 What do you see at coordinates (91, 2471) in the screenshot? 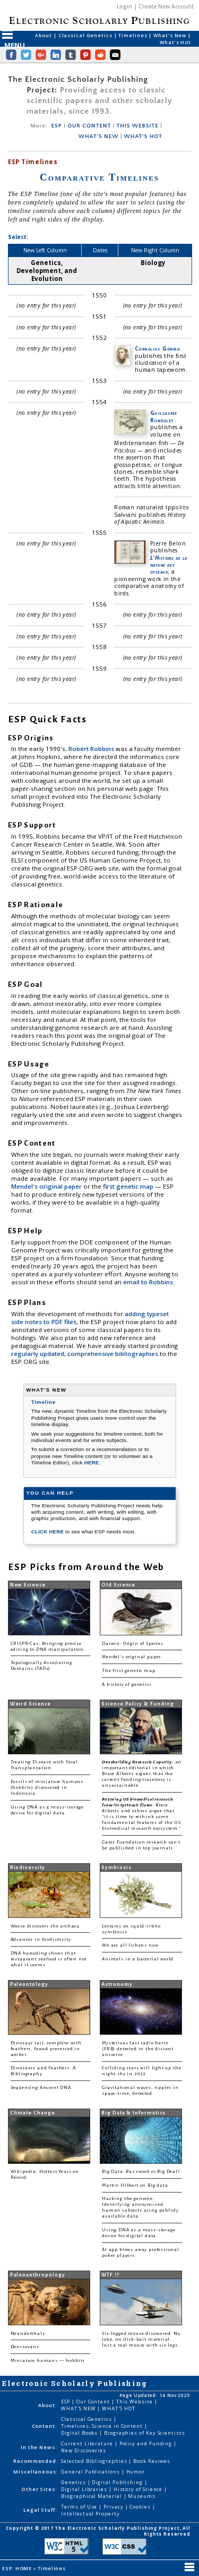
I see `General Publications` at bounding box center [91, 2471].